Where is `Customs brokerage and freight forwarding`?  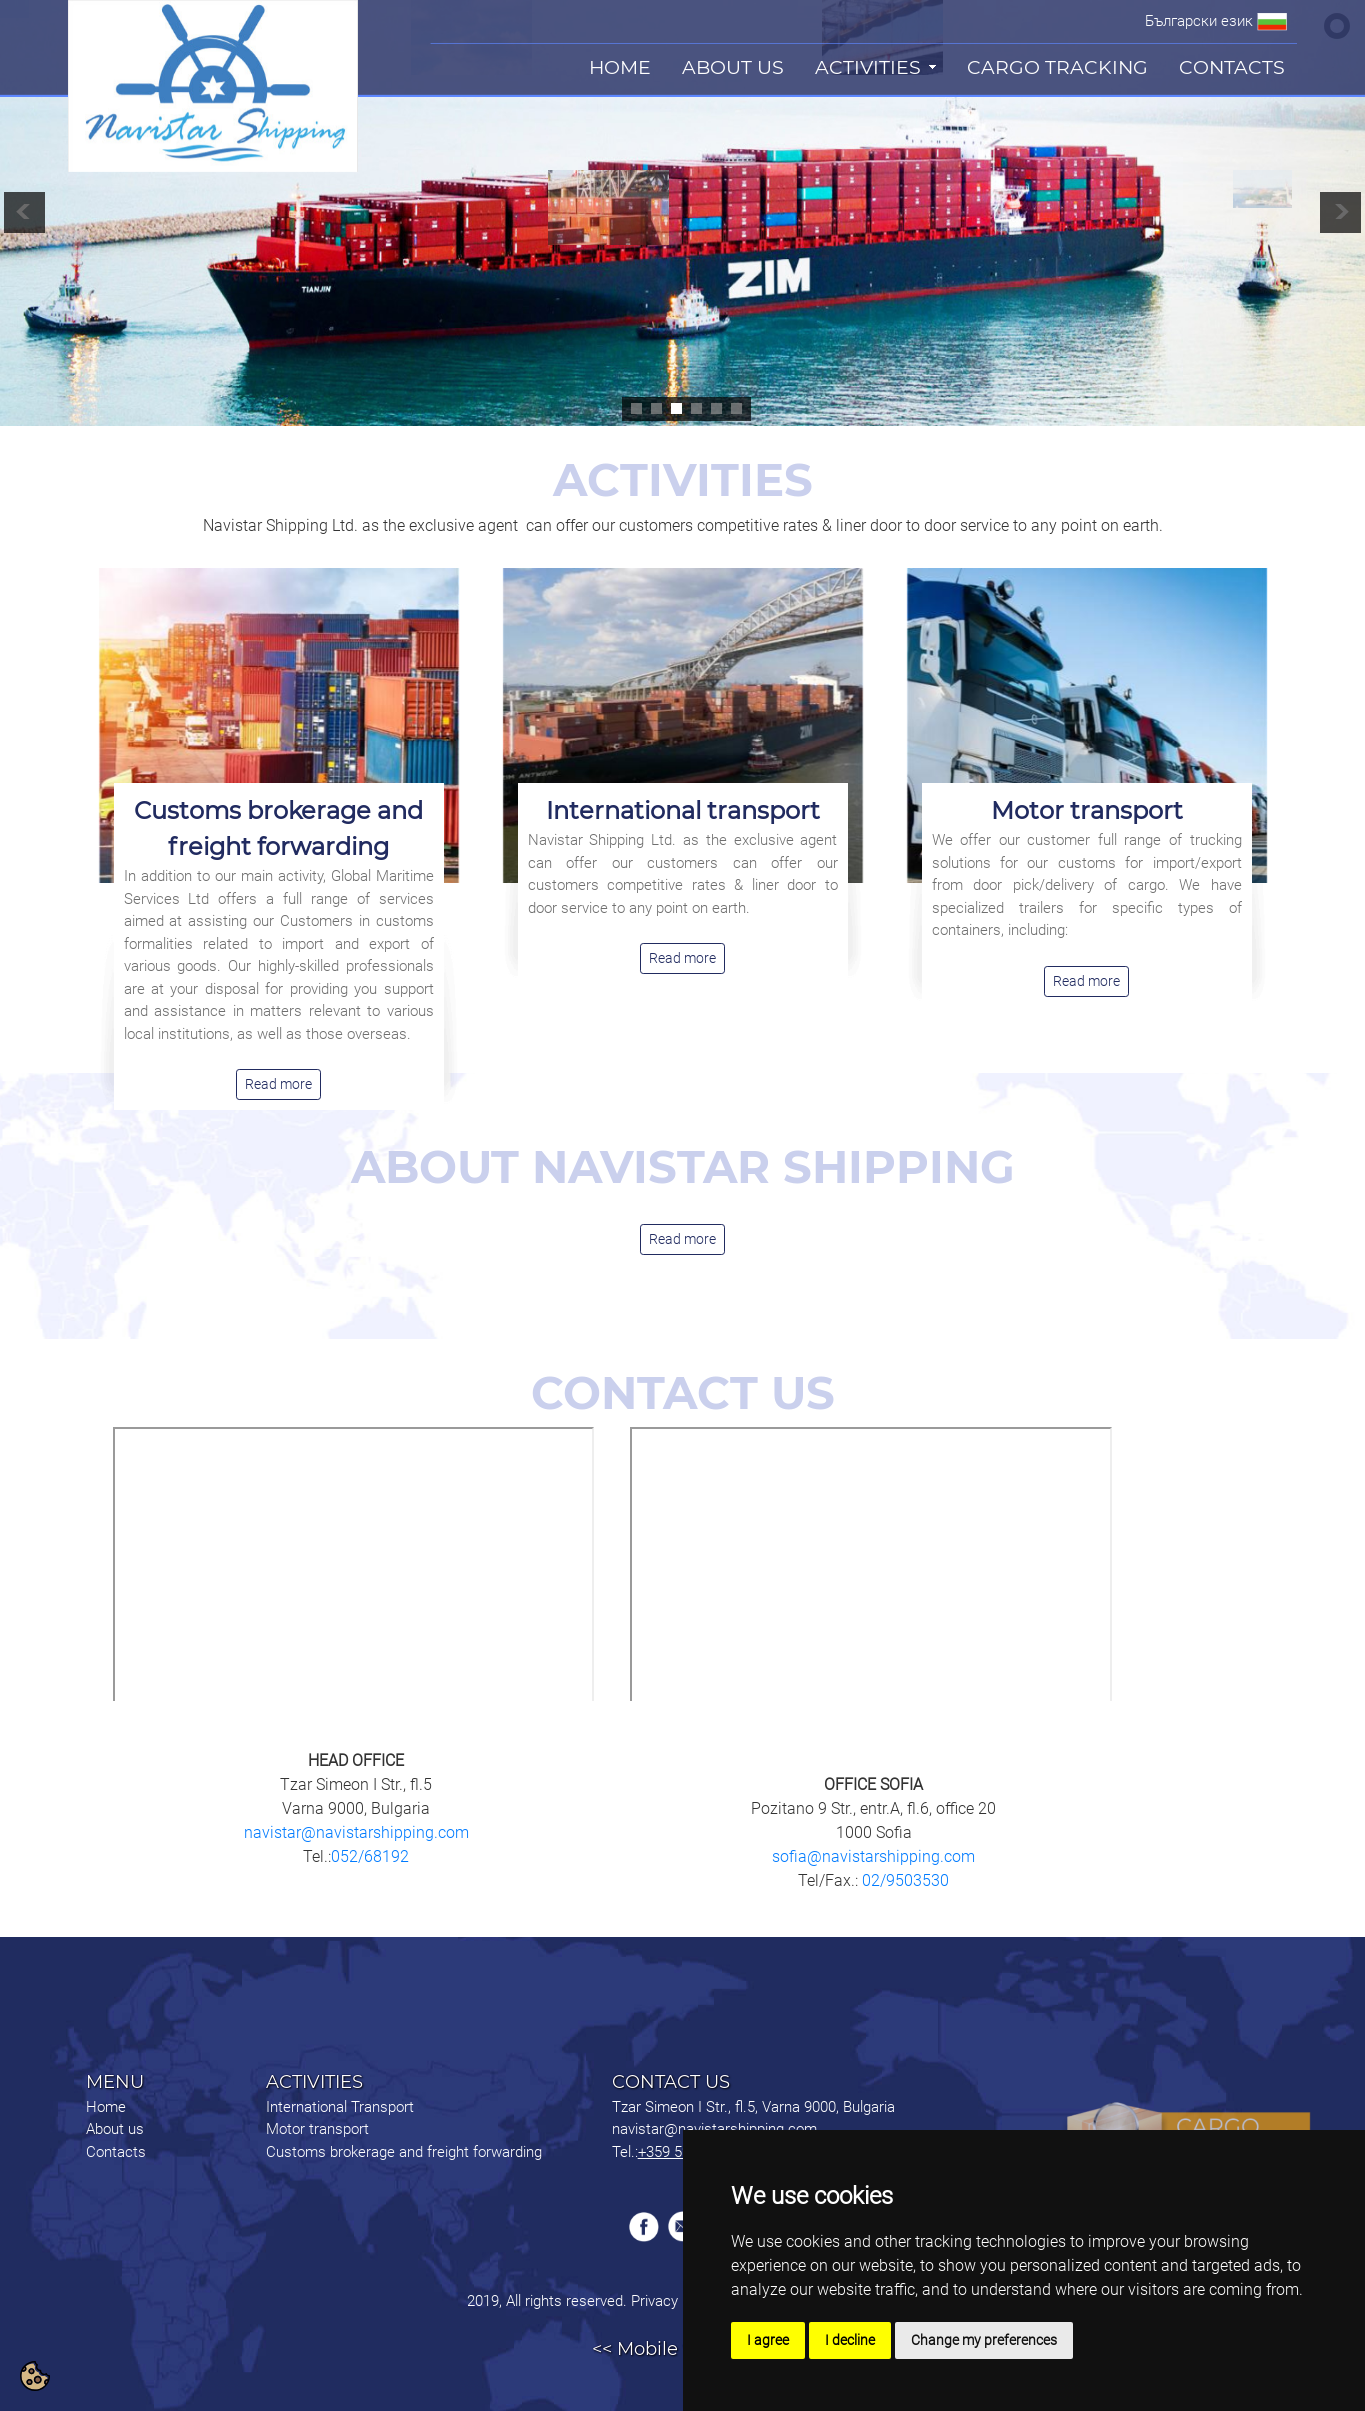
Customs brokerage and freight forwarding is located at coordinates (404, 2152).